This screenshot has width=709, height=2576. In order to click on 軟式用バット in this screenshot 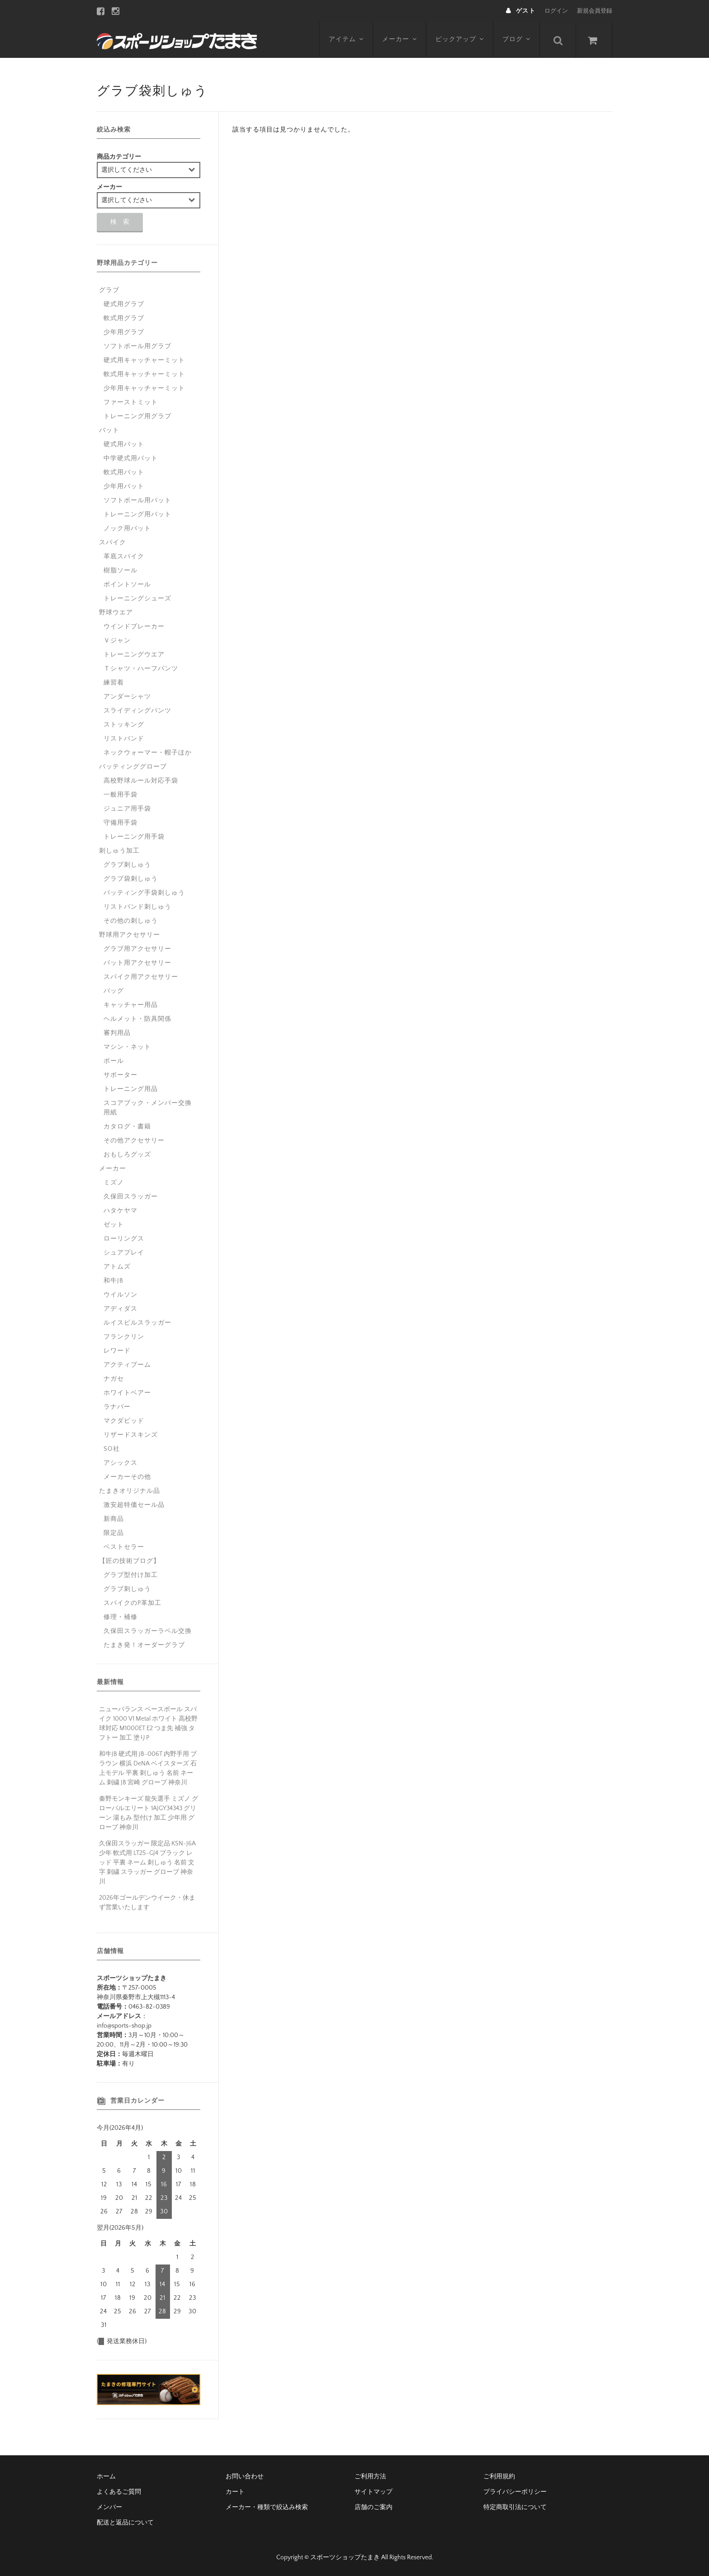, I will do `click(124, 472)`.